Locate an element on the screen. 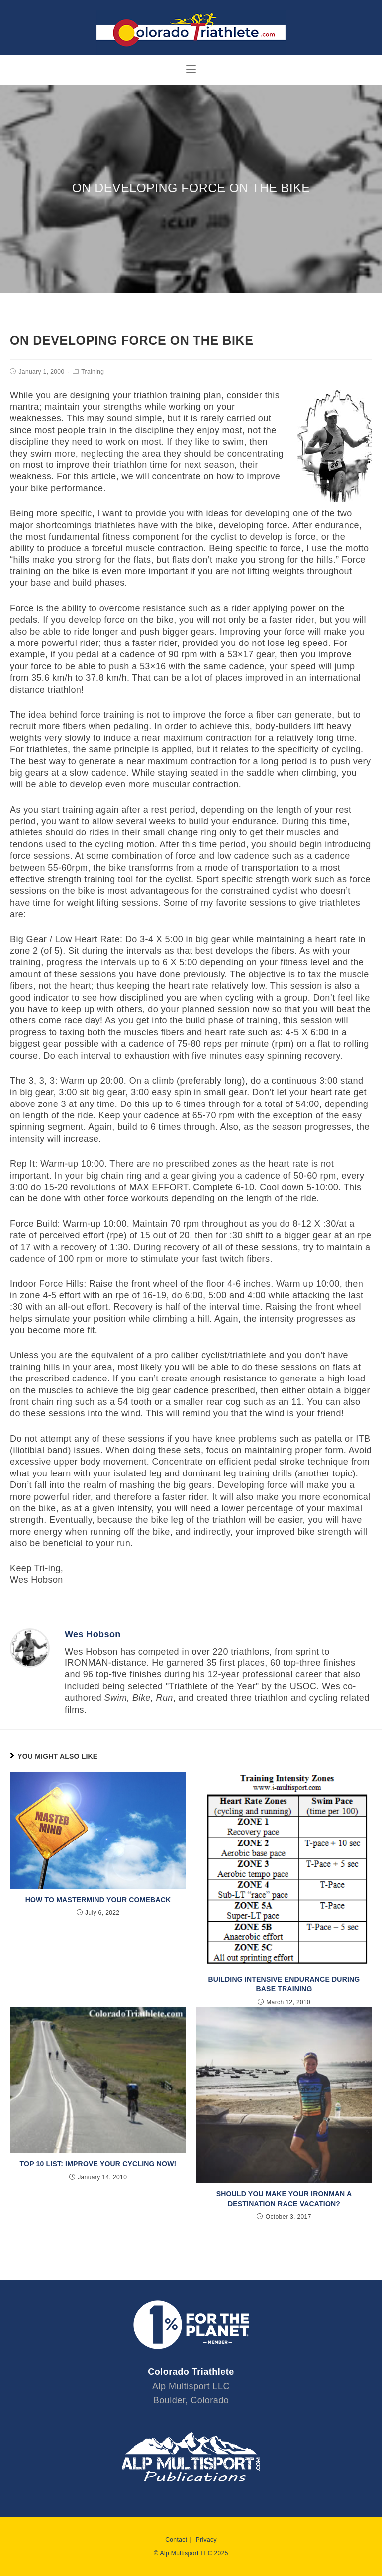 This screenshot has height=2576, width=382. How to Mastermind Your Comeback is located at coordinates (98, 1900).